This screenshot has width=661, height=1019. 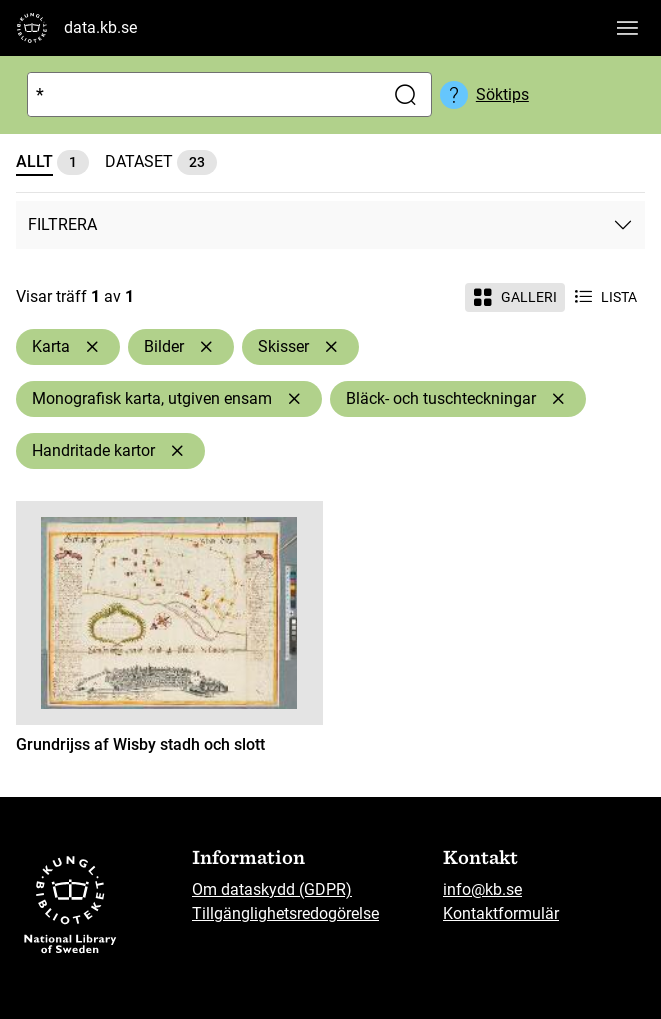 I want to click on [Visa huvudnavigation], so click(x=627, y=28).